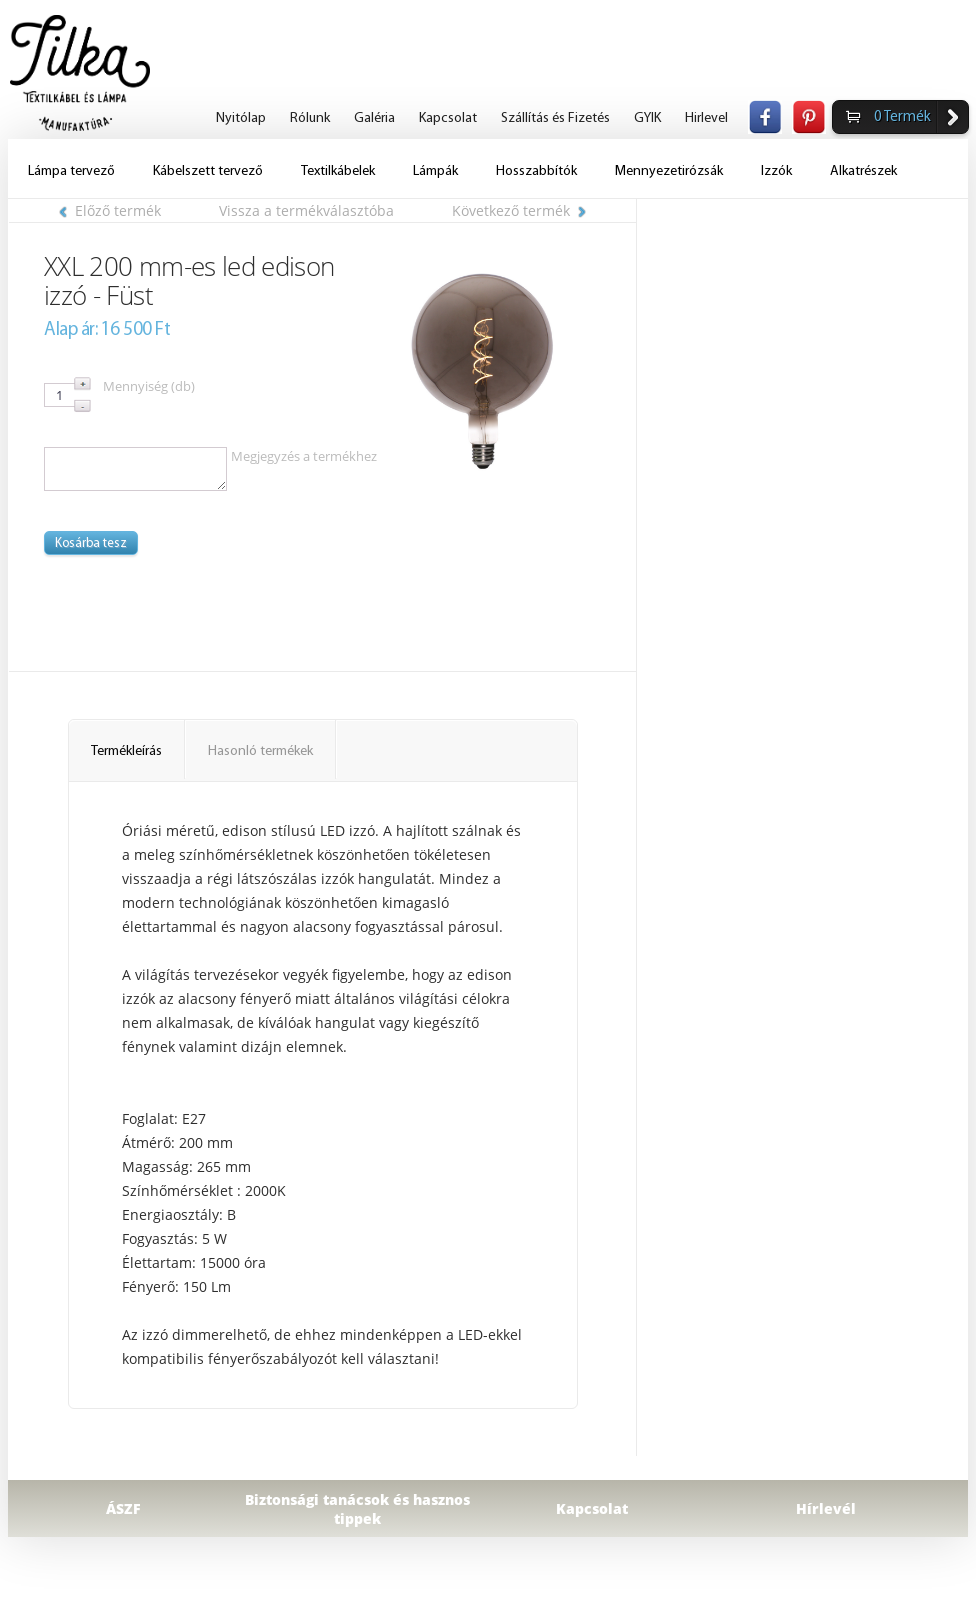  What do you see at coordinates (357, 1509) in the screenshot?
I see `Biztonsági tanácsok és hasznos tippek` at bounding box center [357, 1509].